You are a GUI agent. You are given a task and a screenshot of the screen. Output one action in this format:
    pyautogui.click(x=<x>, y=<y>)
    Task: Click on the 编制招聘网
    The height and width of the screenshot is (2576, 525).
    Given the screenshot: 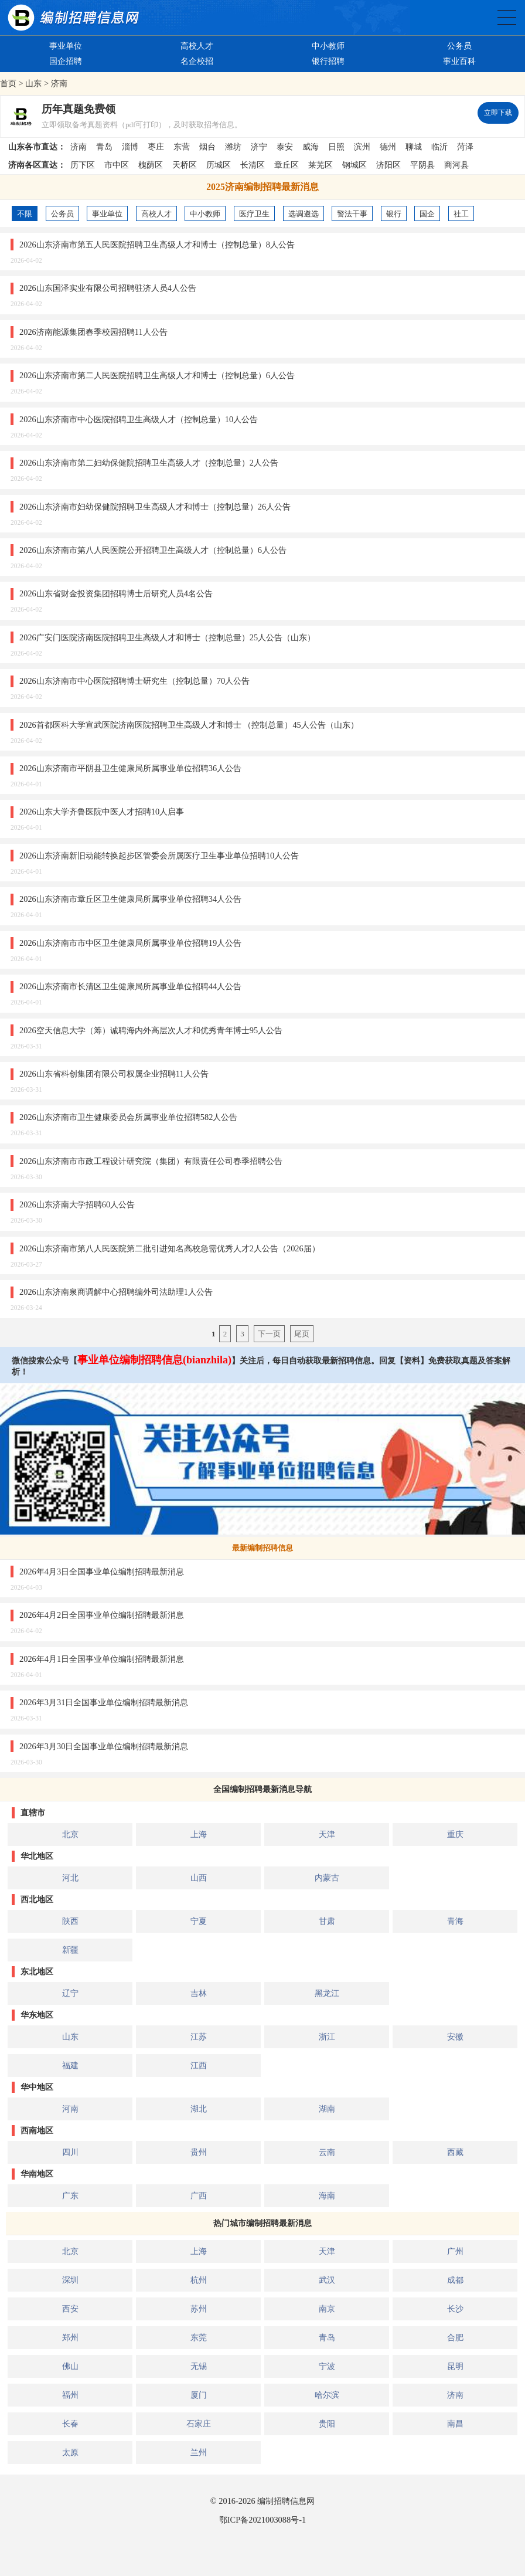 What is the action you would take?
    pyautogui.click(x=73, y=17)
    